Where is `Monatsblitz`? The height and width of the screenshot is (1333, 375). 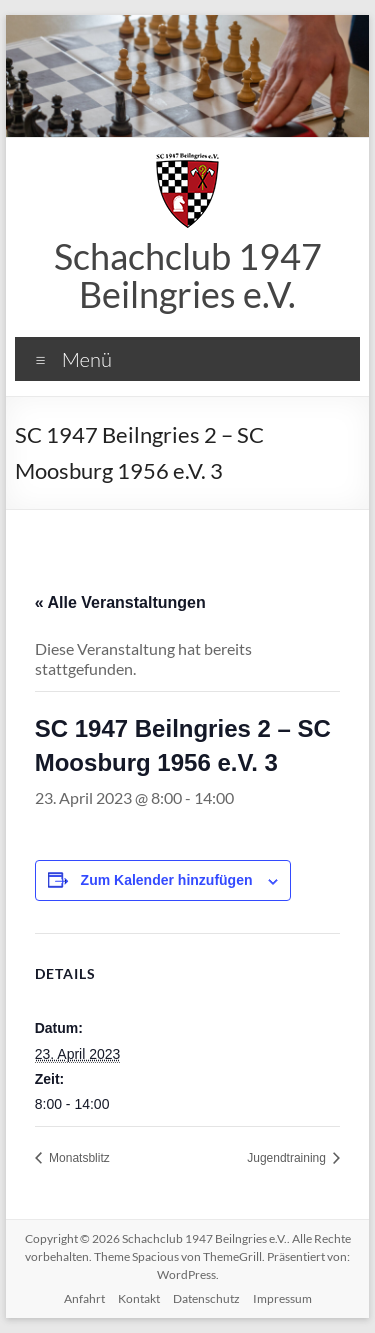
Monatsblitz is located at coordinates (78, 1158).